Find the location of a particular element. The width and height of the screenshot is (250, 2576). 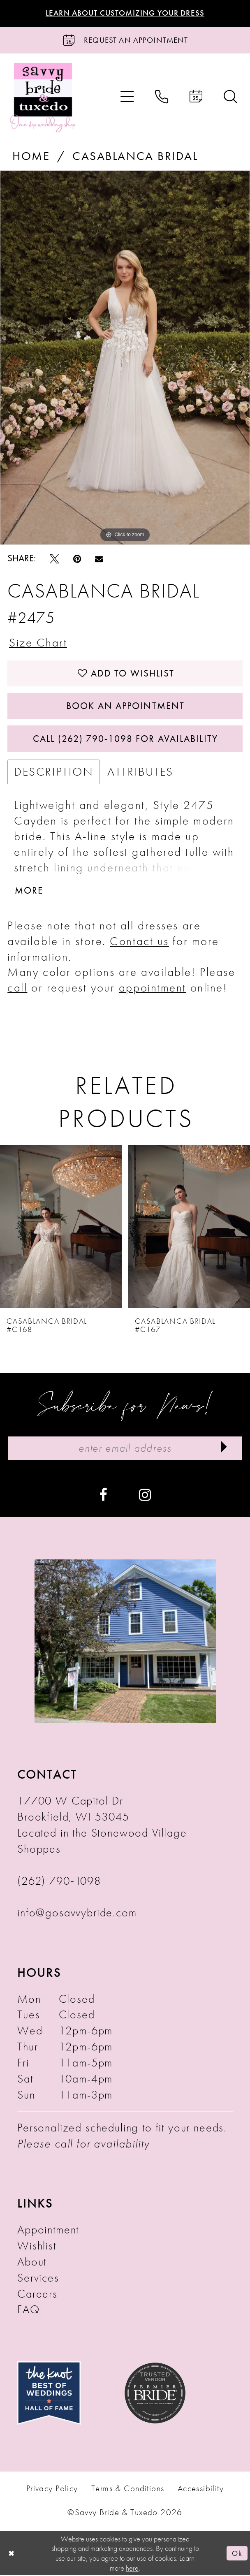

Terms & Conditions is located at coordinates (127, 2488).